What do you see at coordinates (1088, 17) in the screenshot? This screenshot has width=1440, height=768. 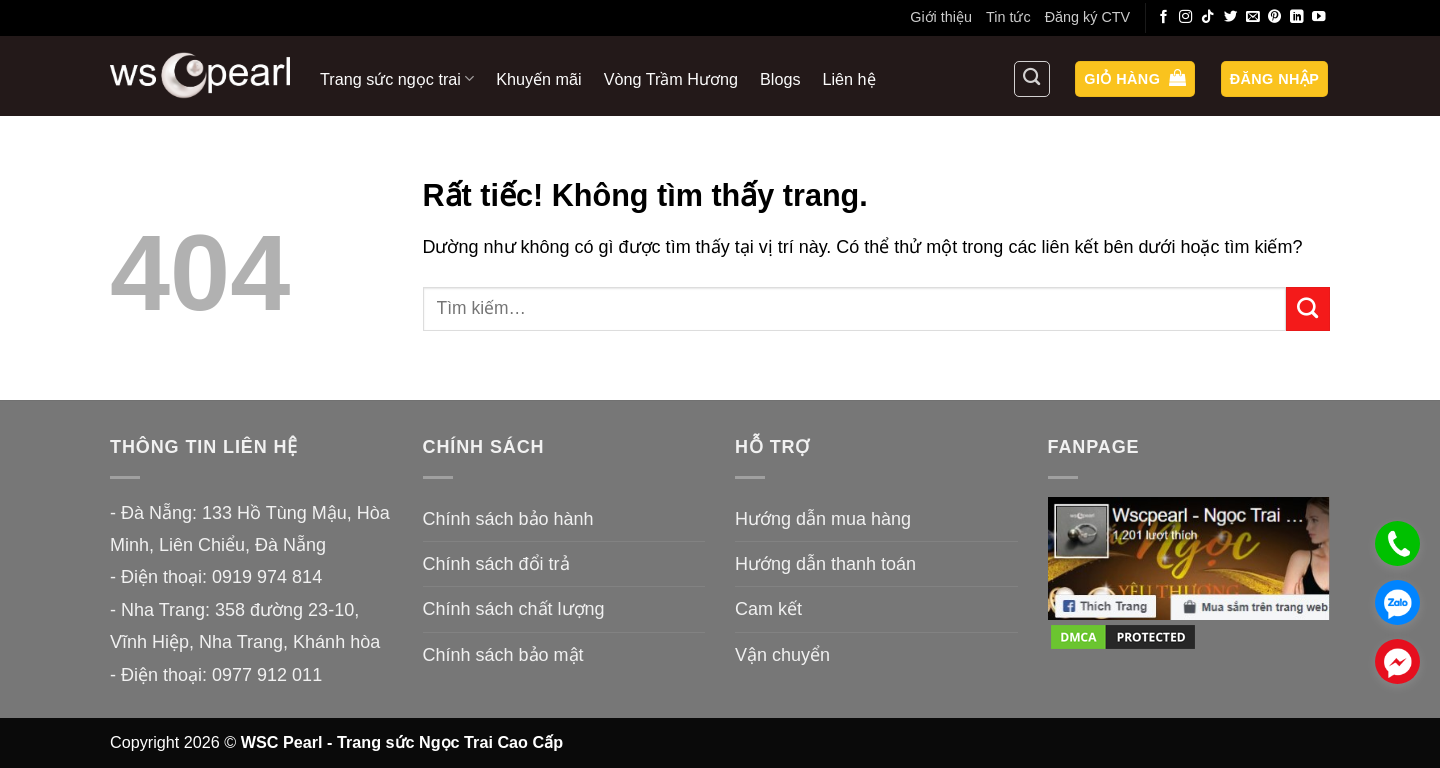 I see `Đăng ký CTV` at bounding box center [1088, 17].